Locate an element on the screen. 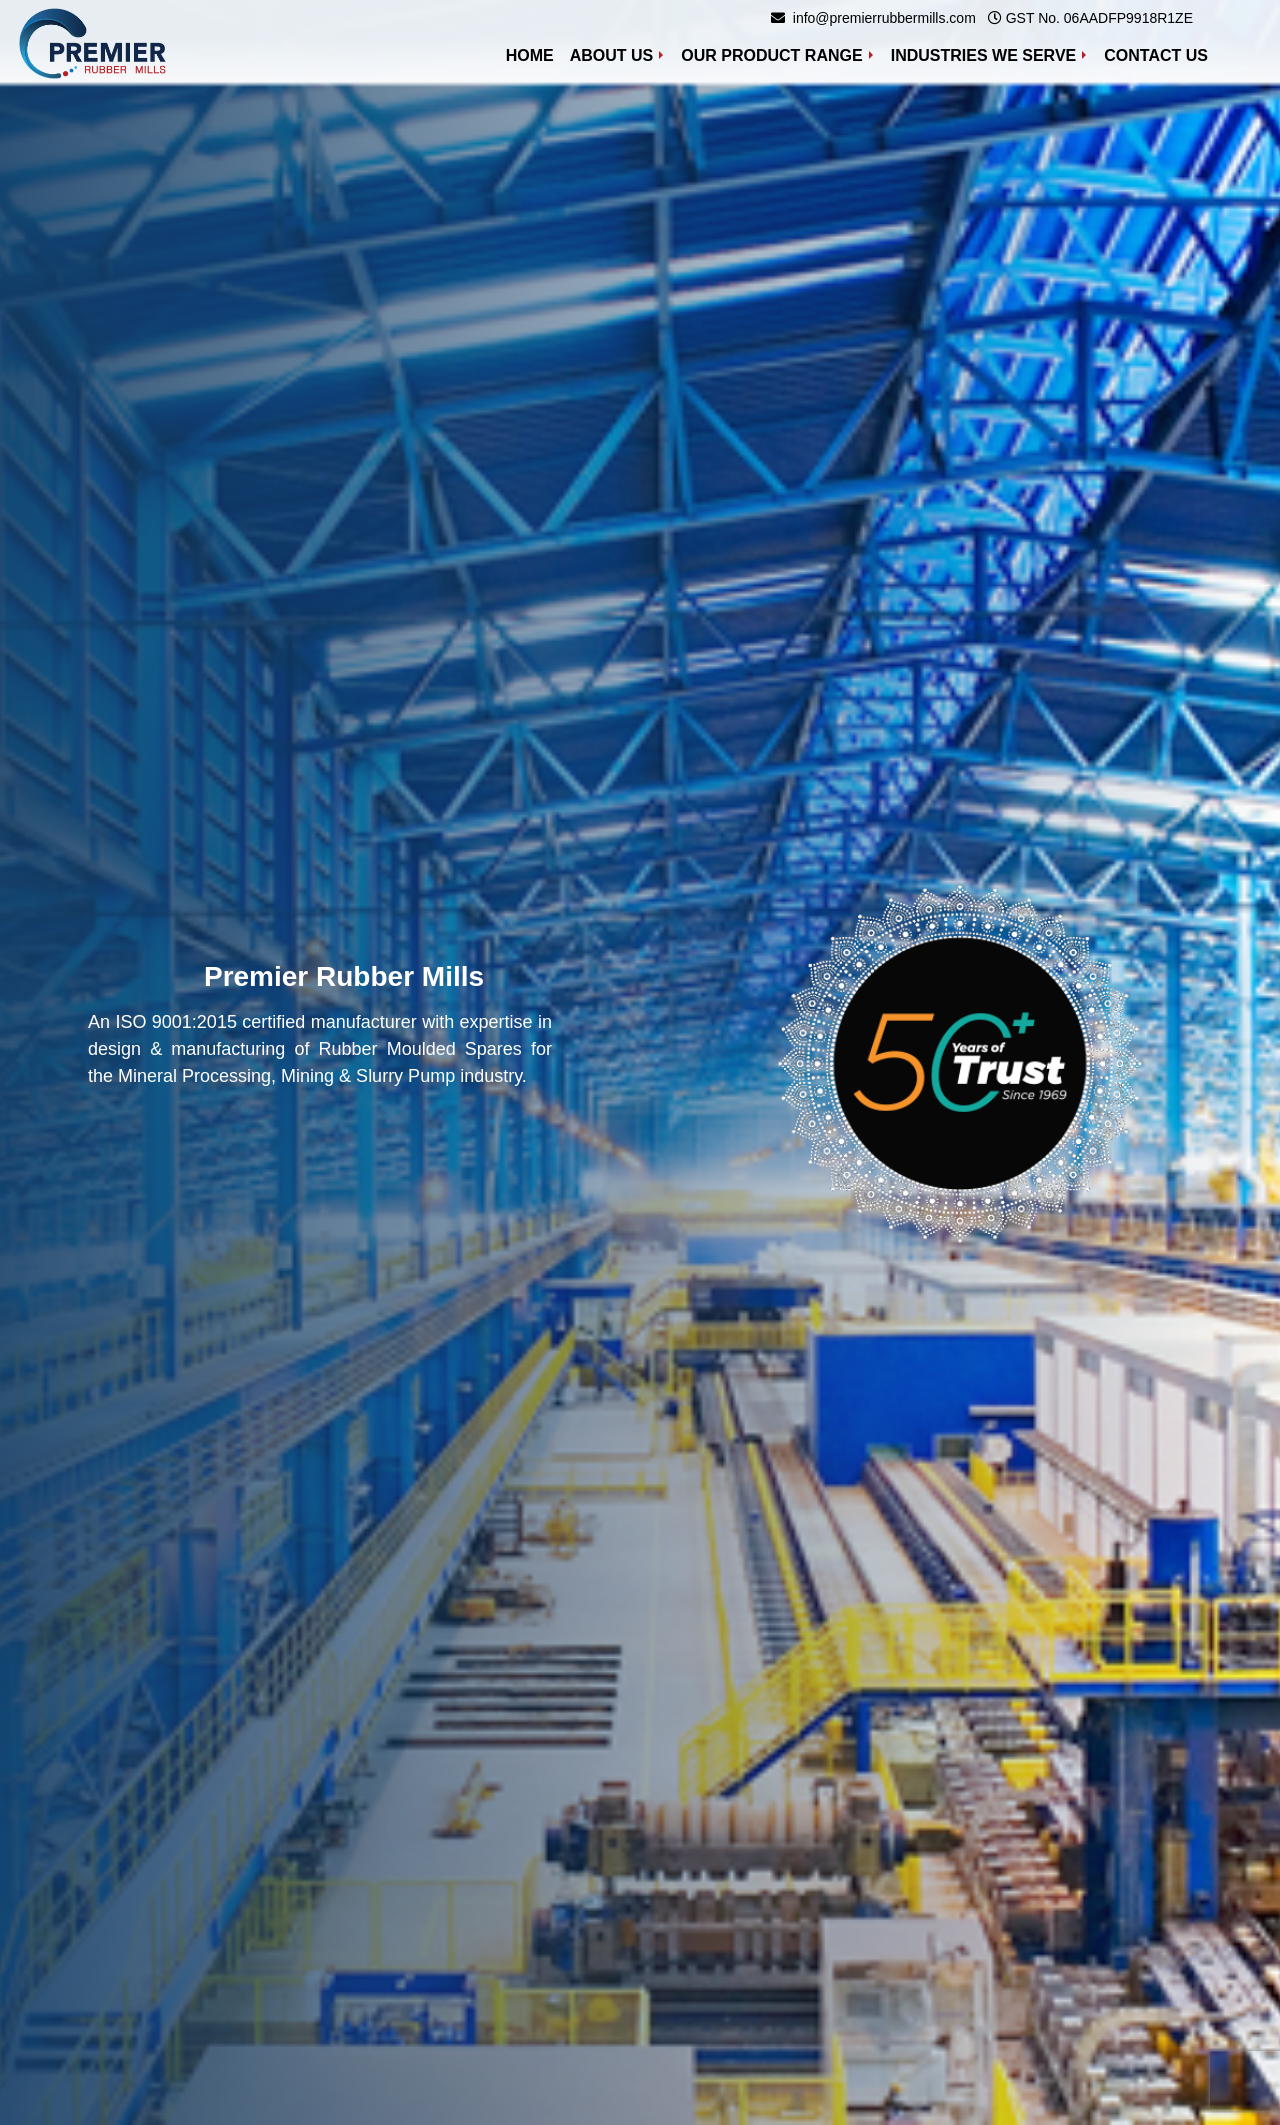 Image resolution: width=1280 pixels, height=2125 pixels. Contact Us is located at coordinates (1156, 55).